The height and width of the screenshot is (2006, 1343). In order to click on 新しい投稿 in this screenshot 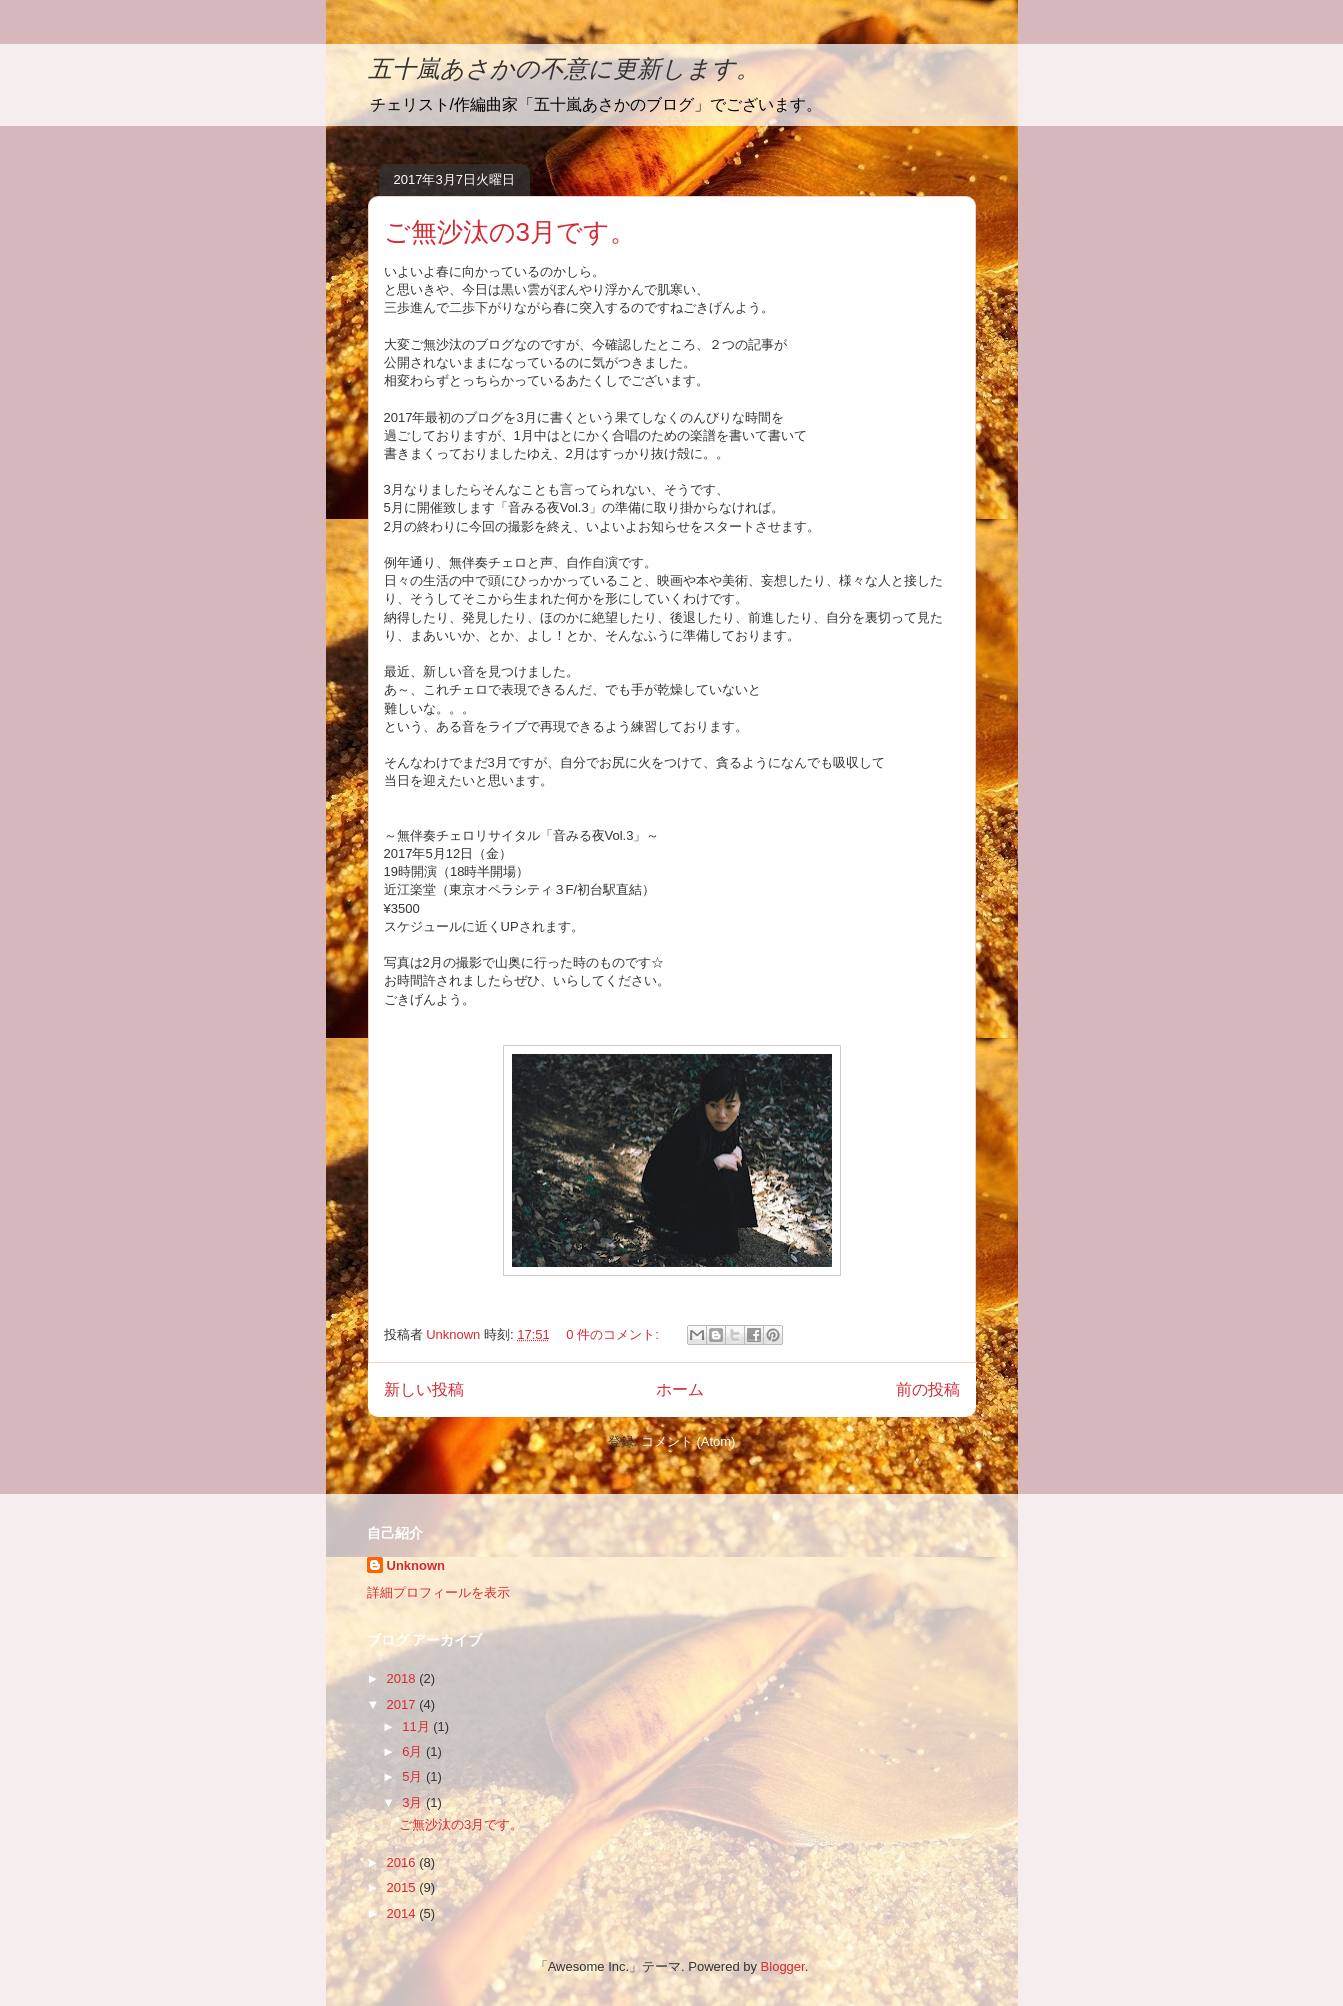, I will do `click(424, 1389)`.